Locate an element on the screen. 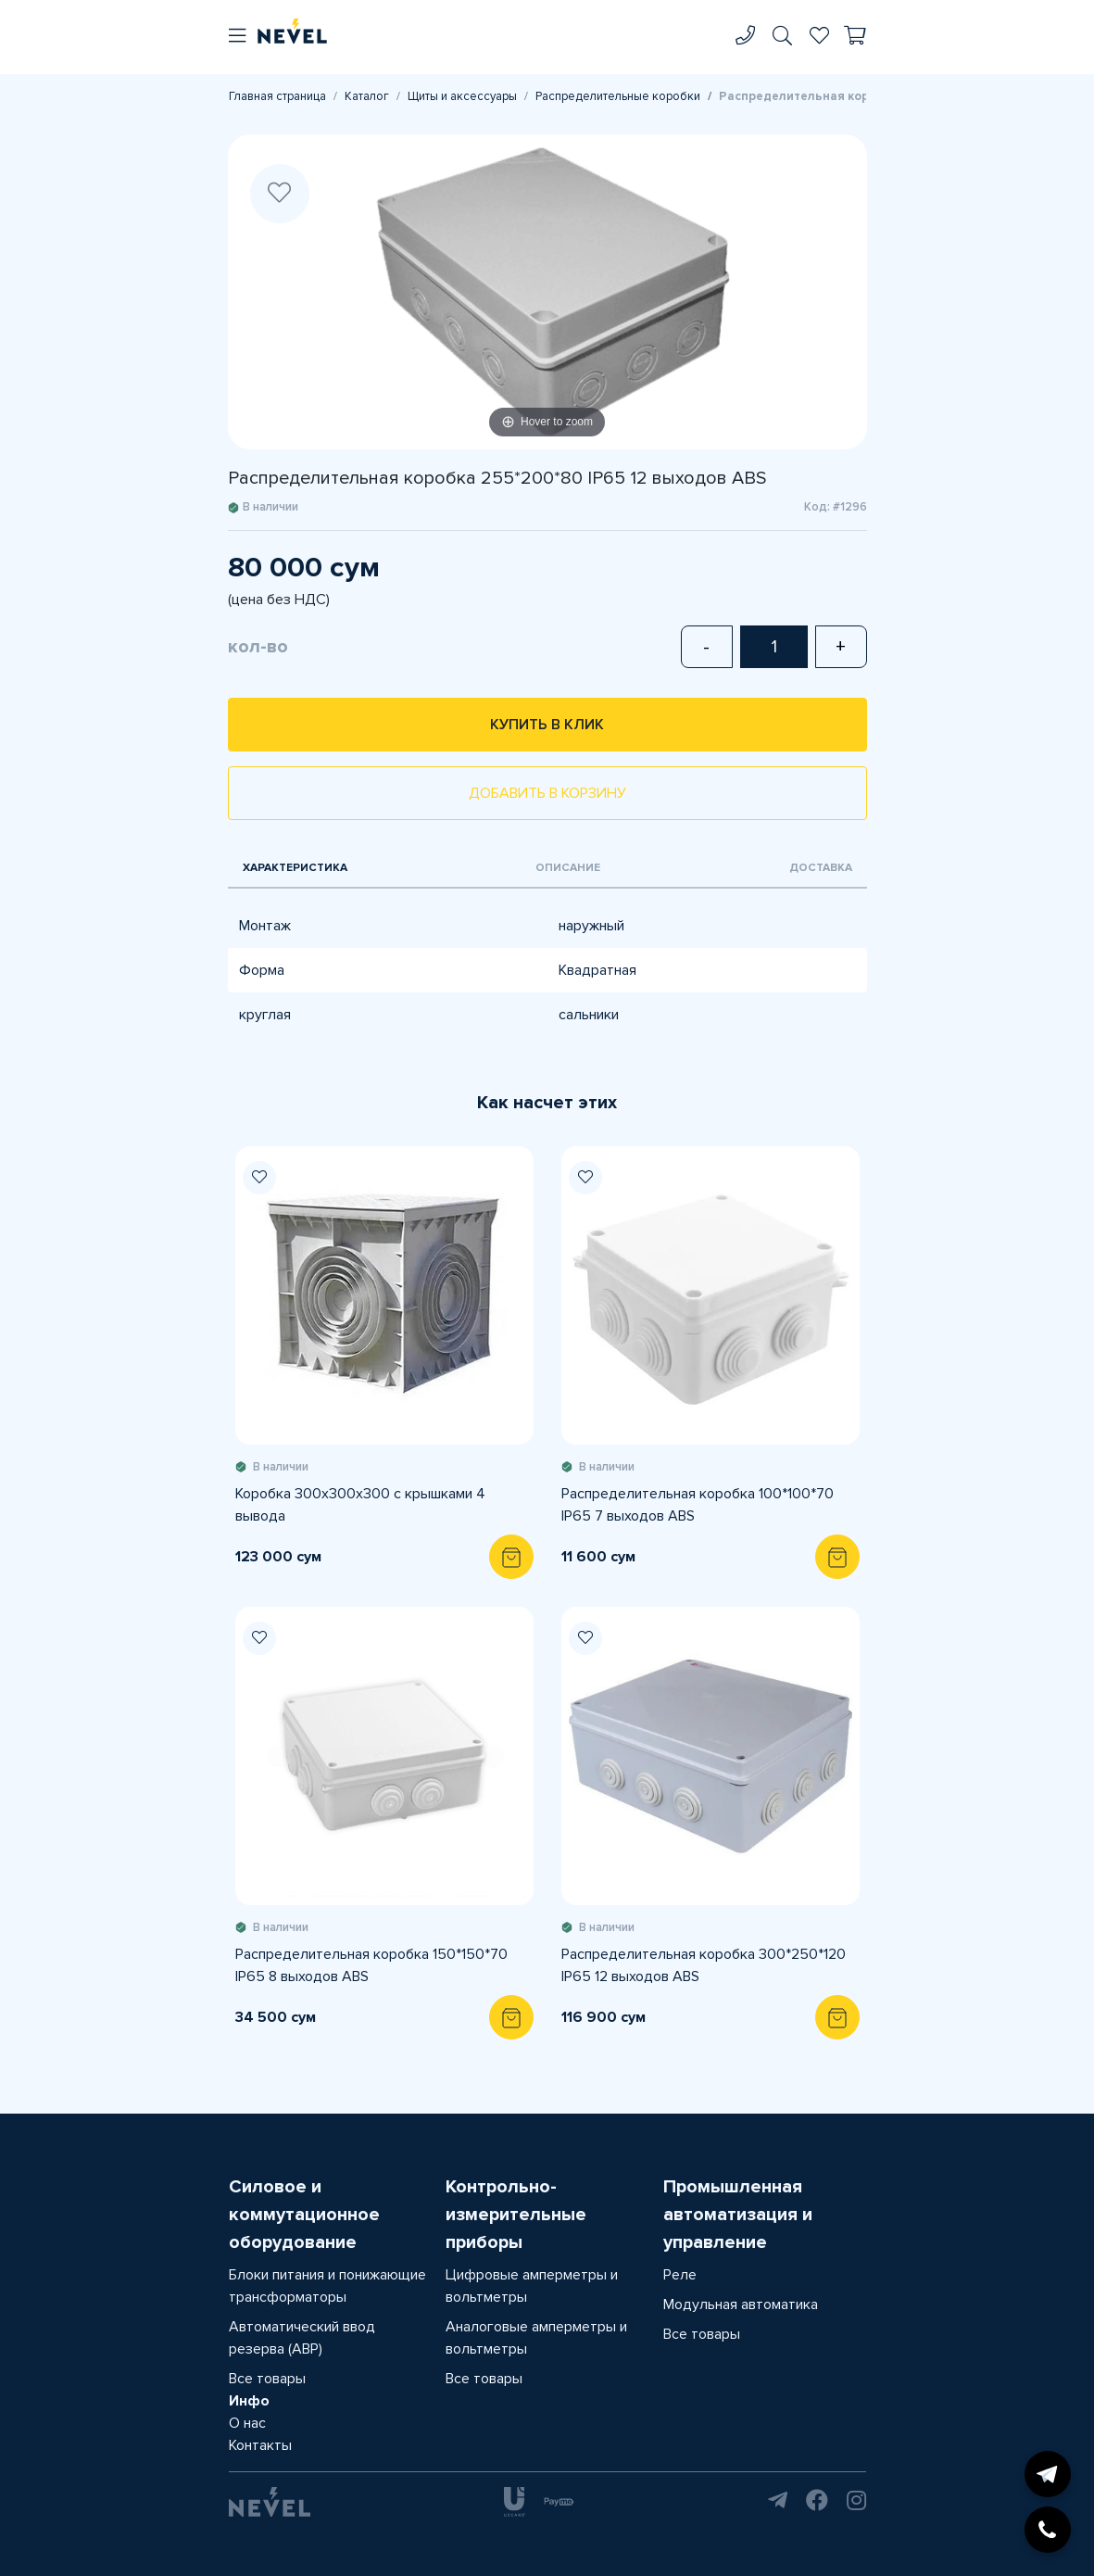 The height and width of the screenshot is (2576, 1094). Все товары is located at coordinates (267, 2378).